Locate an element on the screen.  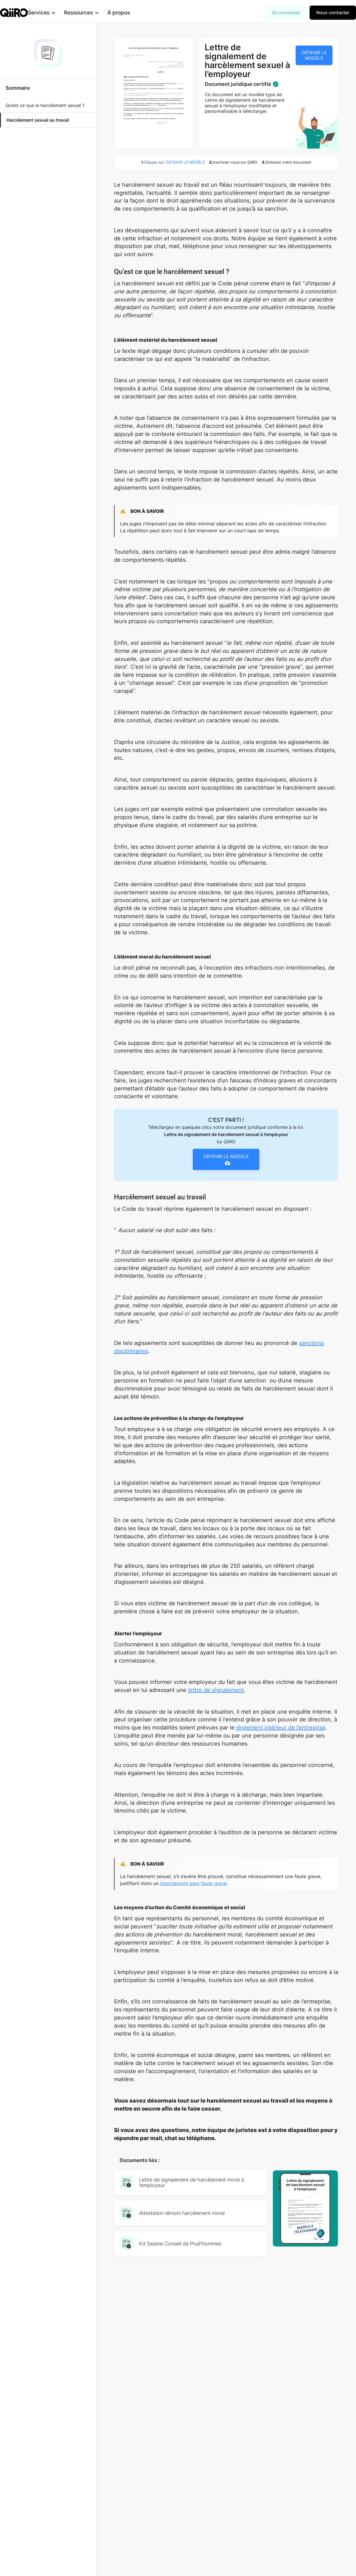
[button] is located at coordinates (50, 13).